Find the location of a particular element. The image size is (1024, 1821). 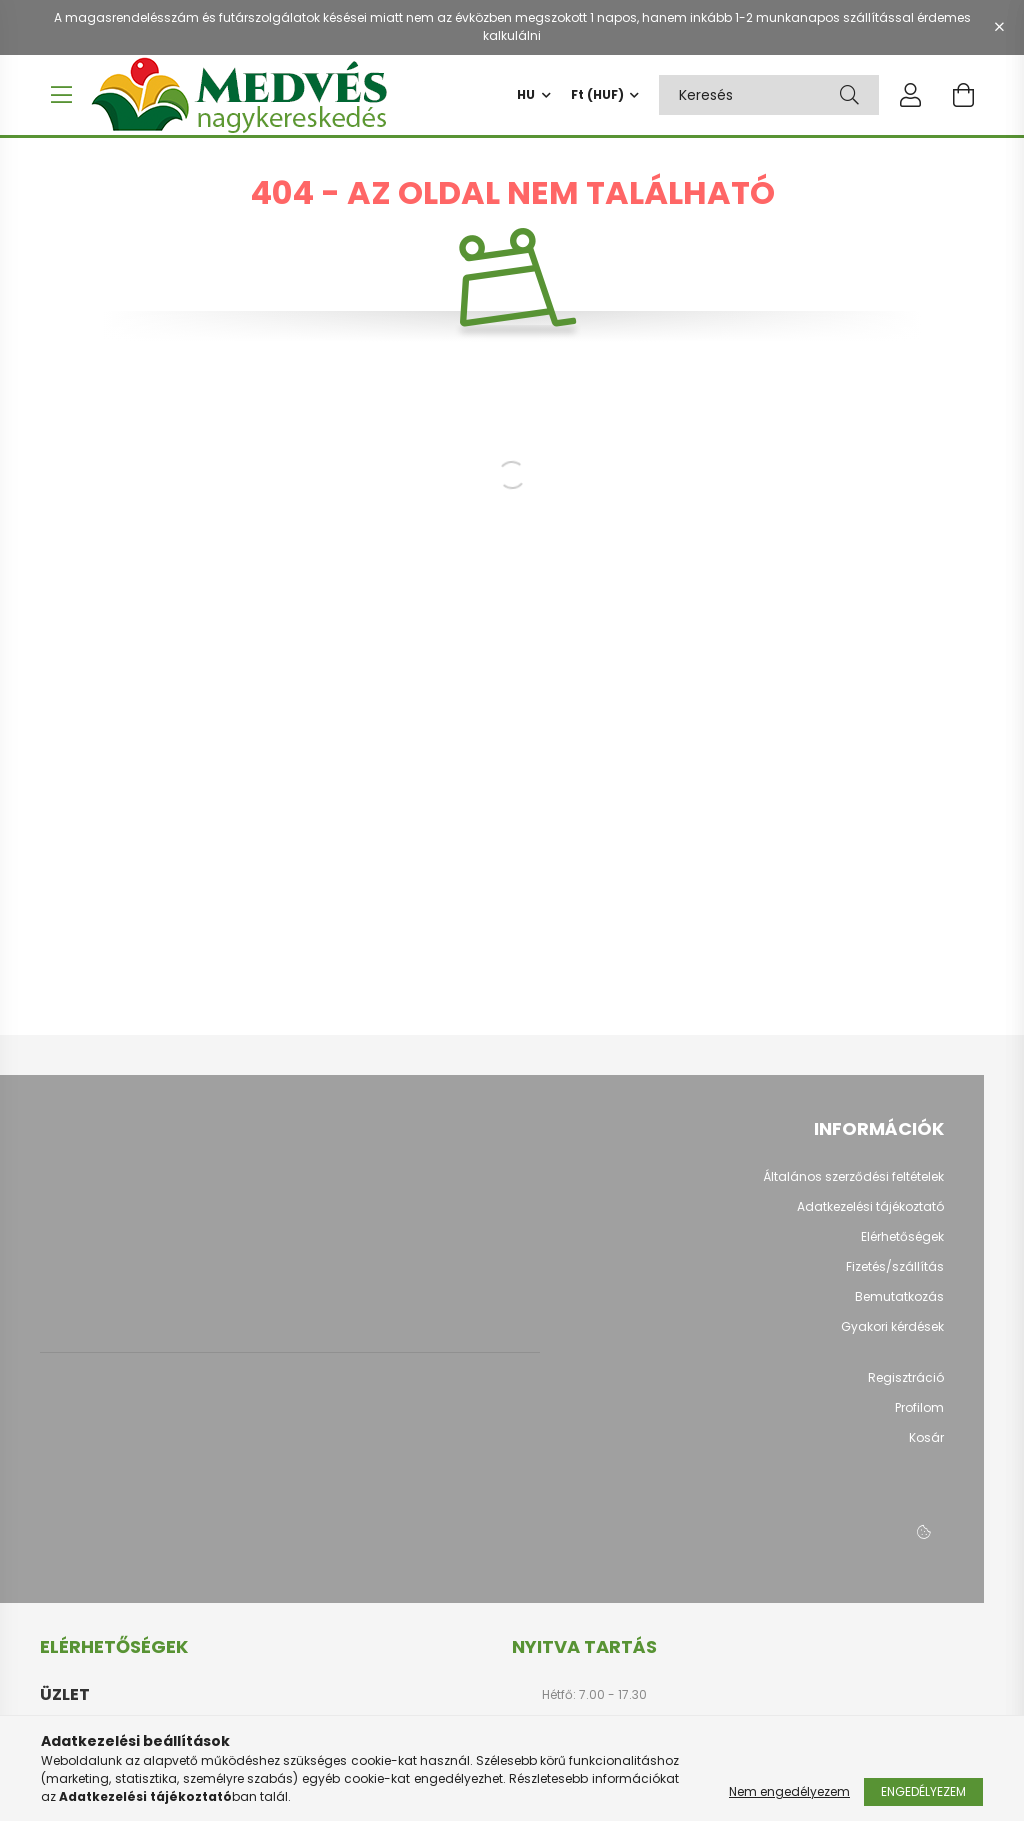

Gyakori kérdések is located at coordinates (892, 1337).